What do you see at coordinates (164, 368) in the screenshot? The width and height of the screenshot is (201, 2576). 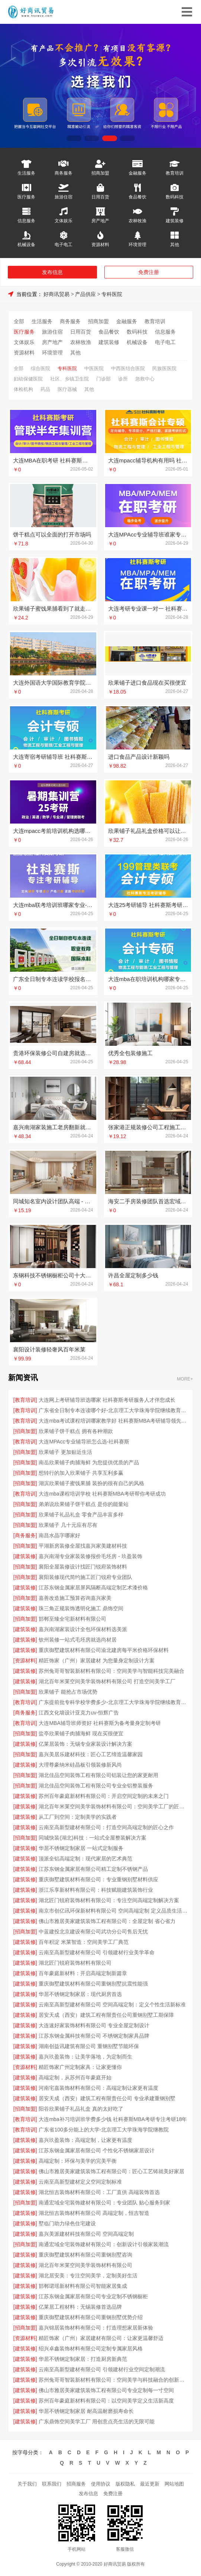 I see `民族医医院` at bounding box center [164, 368].